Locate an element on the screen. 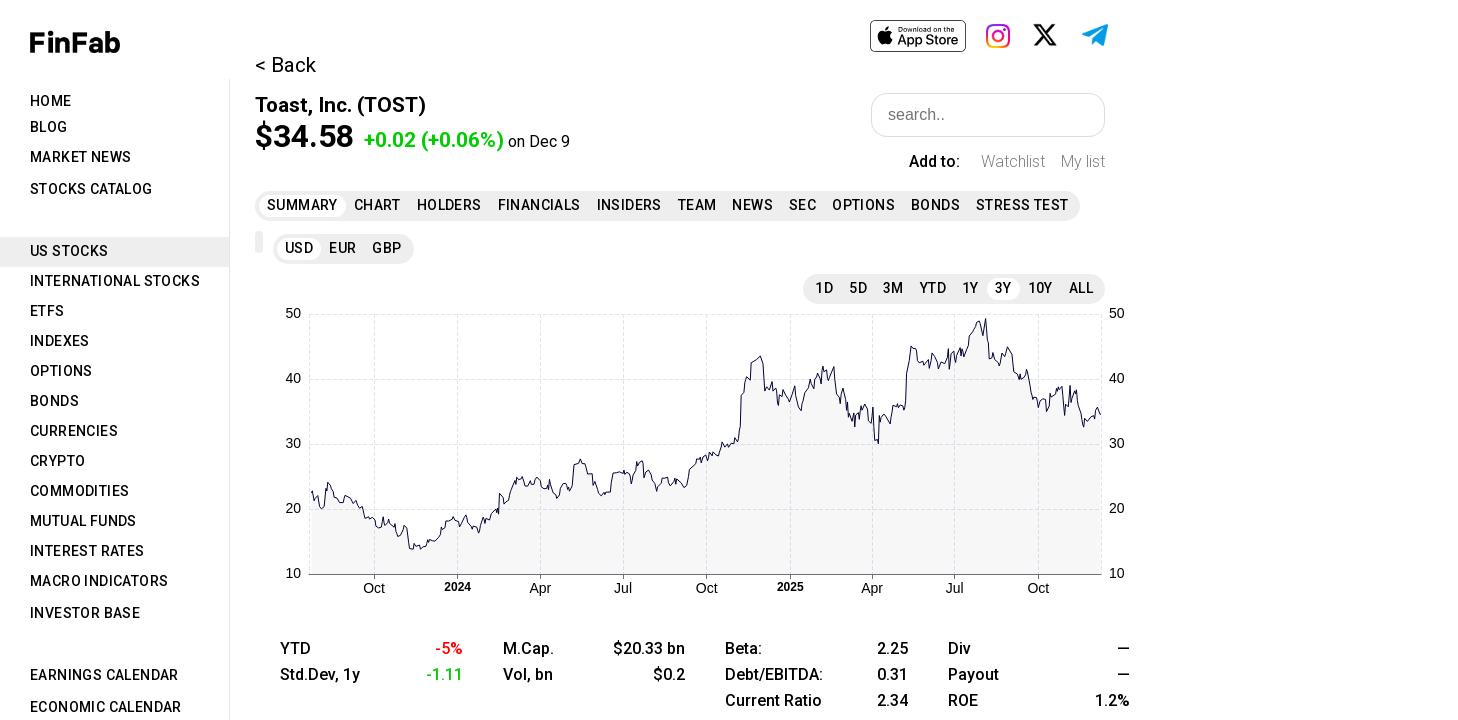 The height and width of the screenshot is (720, 1458). Market News [tab] is located at coordinates (80, 157).